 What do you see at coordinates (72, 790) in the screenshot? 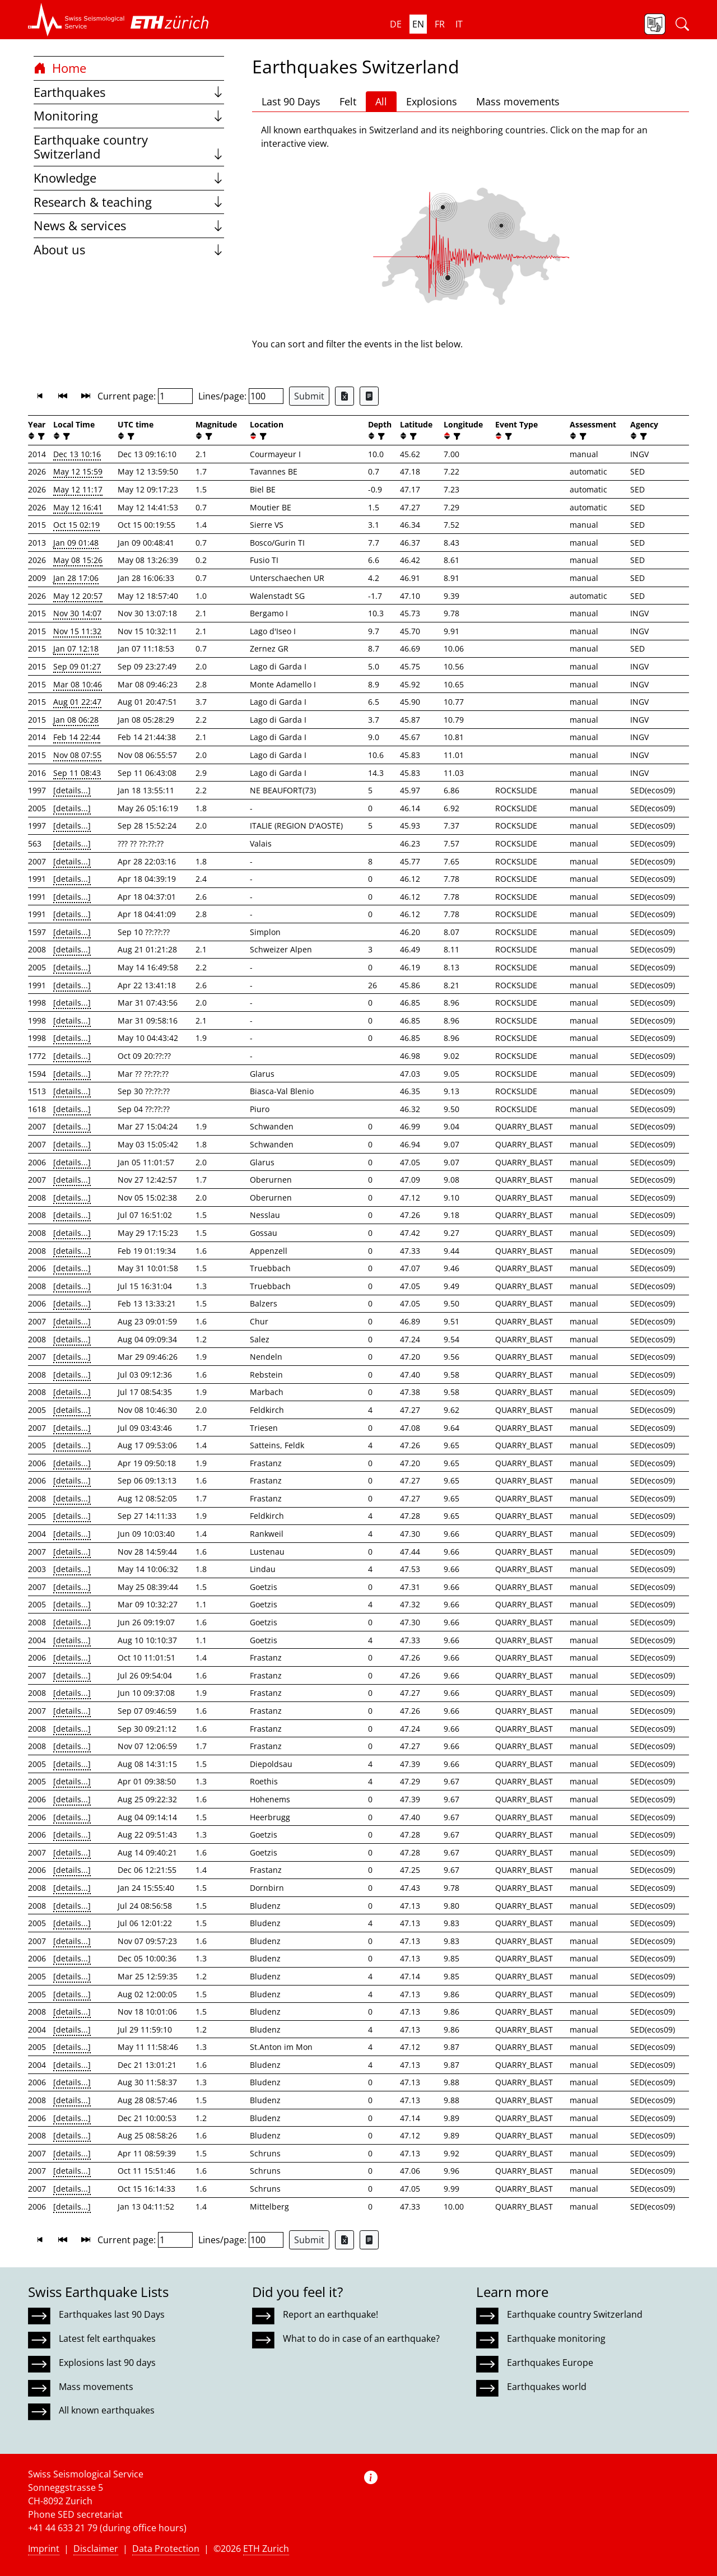
I see `[details...]` at bounding box center [72, 790].